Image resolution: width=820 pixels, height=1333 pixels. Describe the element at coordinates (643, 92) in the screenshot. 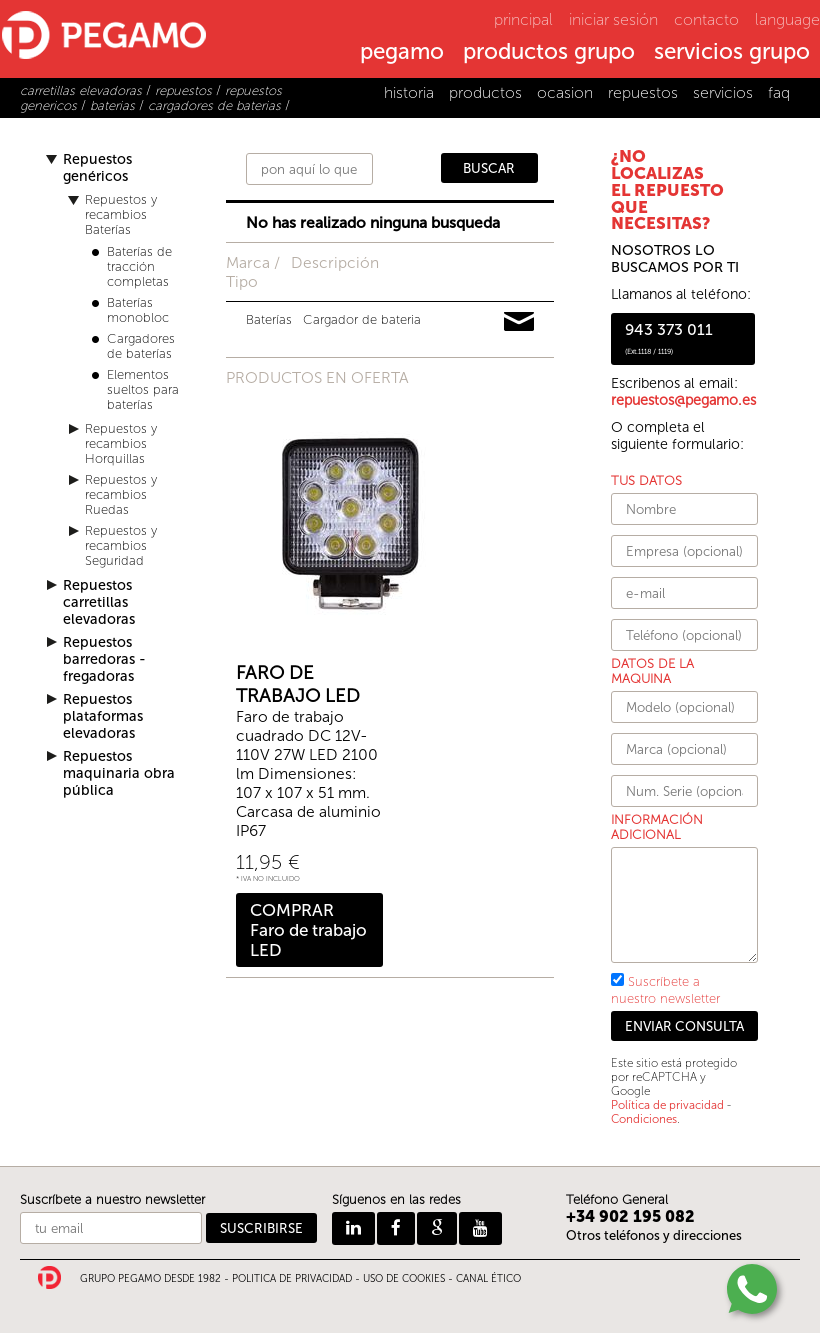

I see `repuestos` at that location.